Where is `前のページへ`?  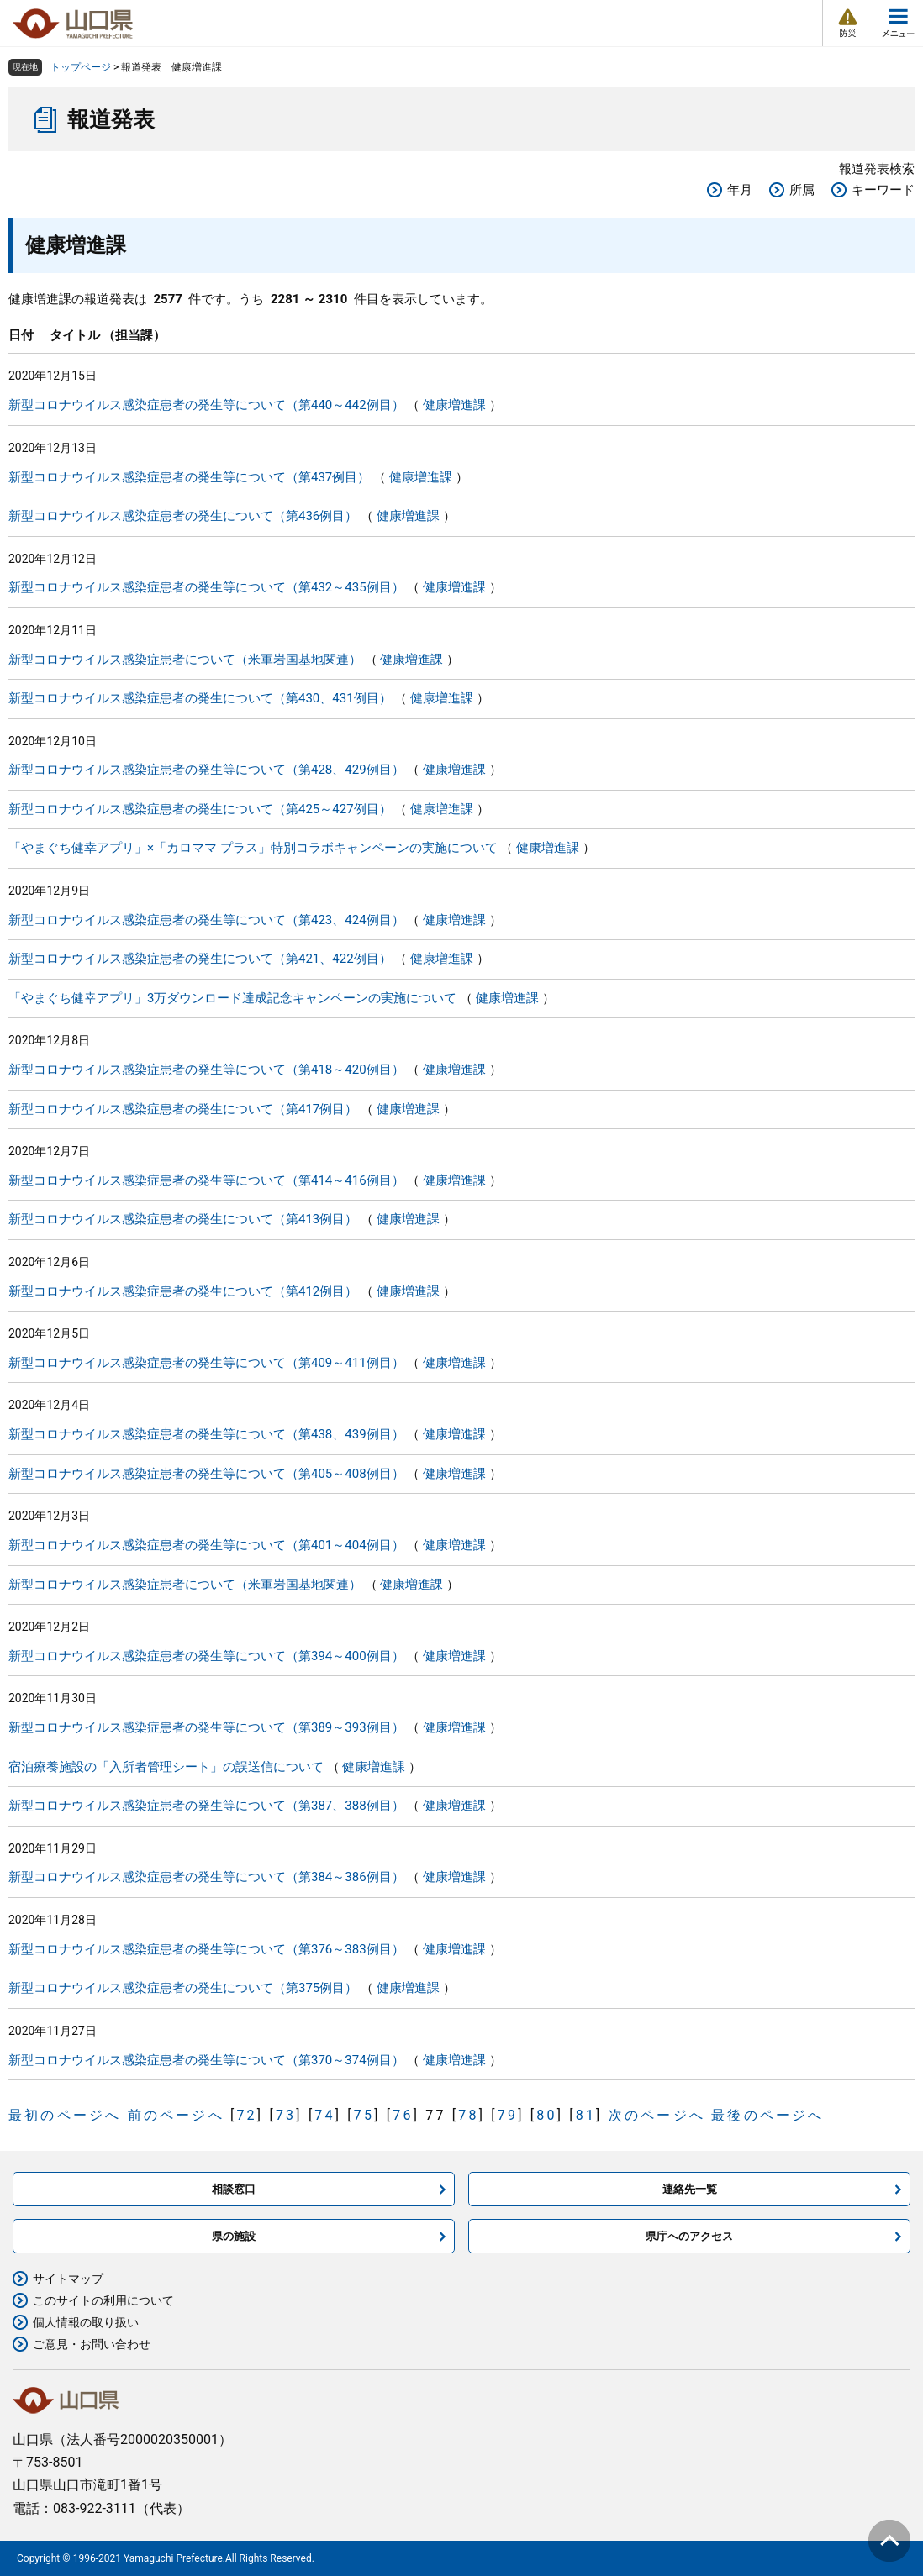 前のページへ is located at coordinates (176, 2115).